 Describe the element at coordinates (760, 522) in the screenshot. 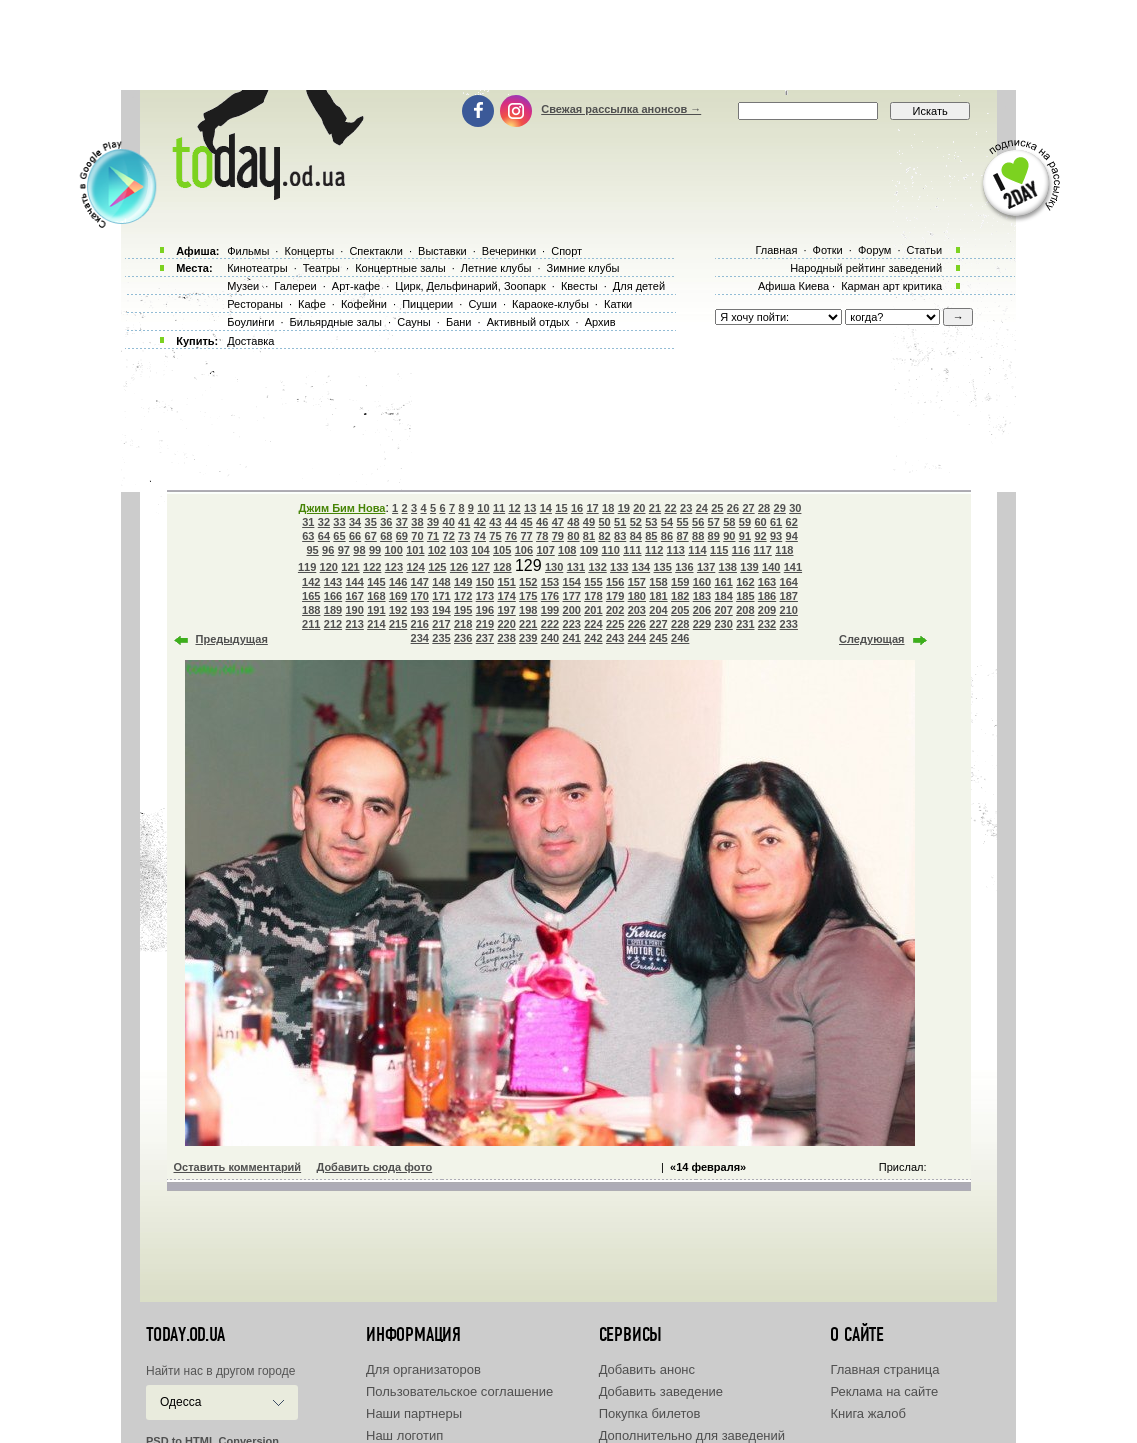

I see `60` at that location.